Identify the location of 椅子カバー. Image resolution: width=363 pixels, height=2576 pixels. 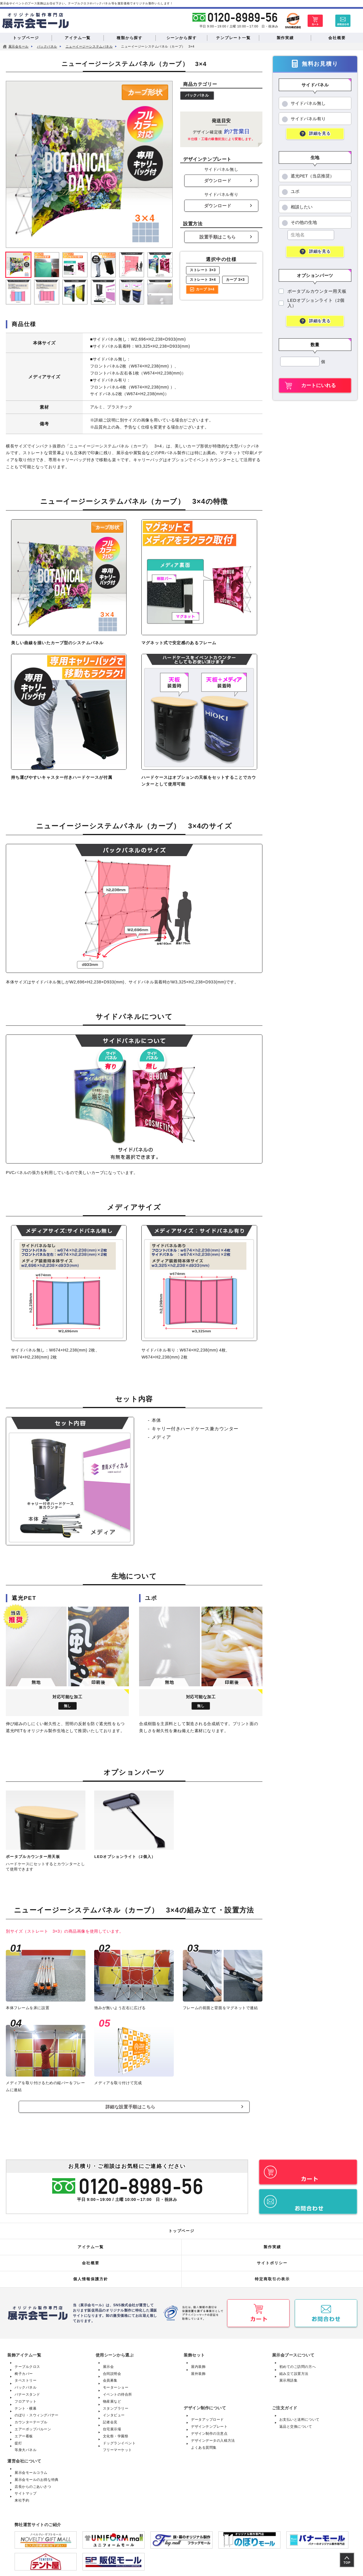
(24, 2368).